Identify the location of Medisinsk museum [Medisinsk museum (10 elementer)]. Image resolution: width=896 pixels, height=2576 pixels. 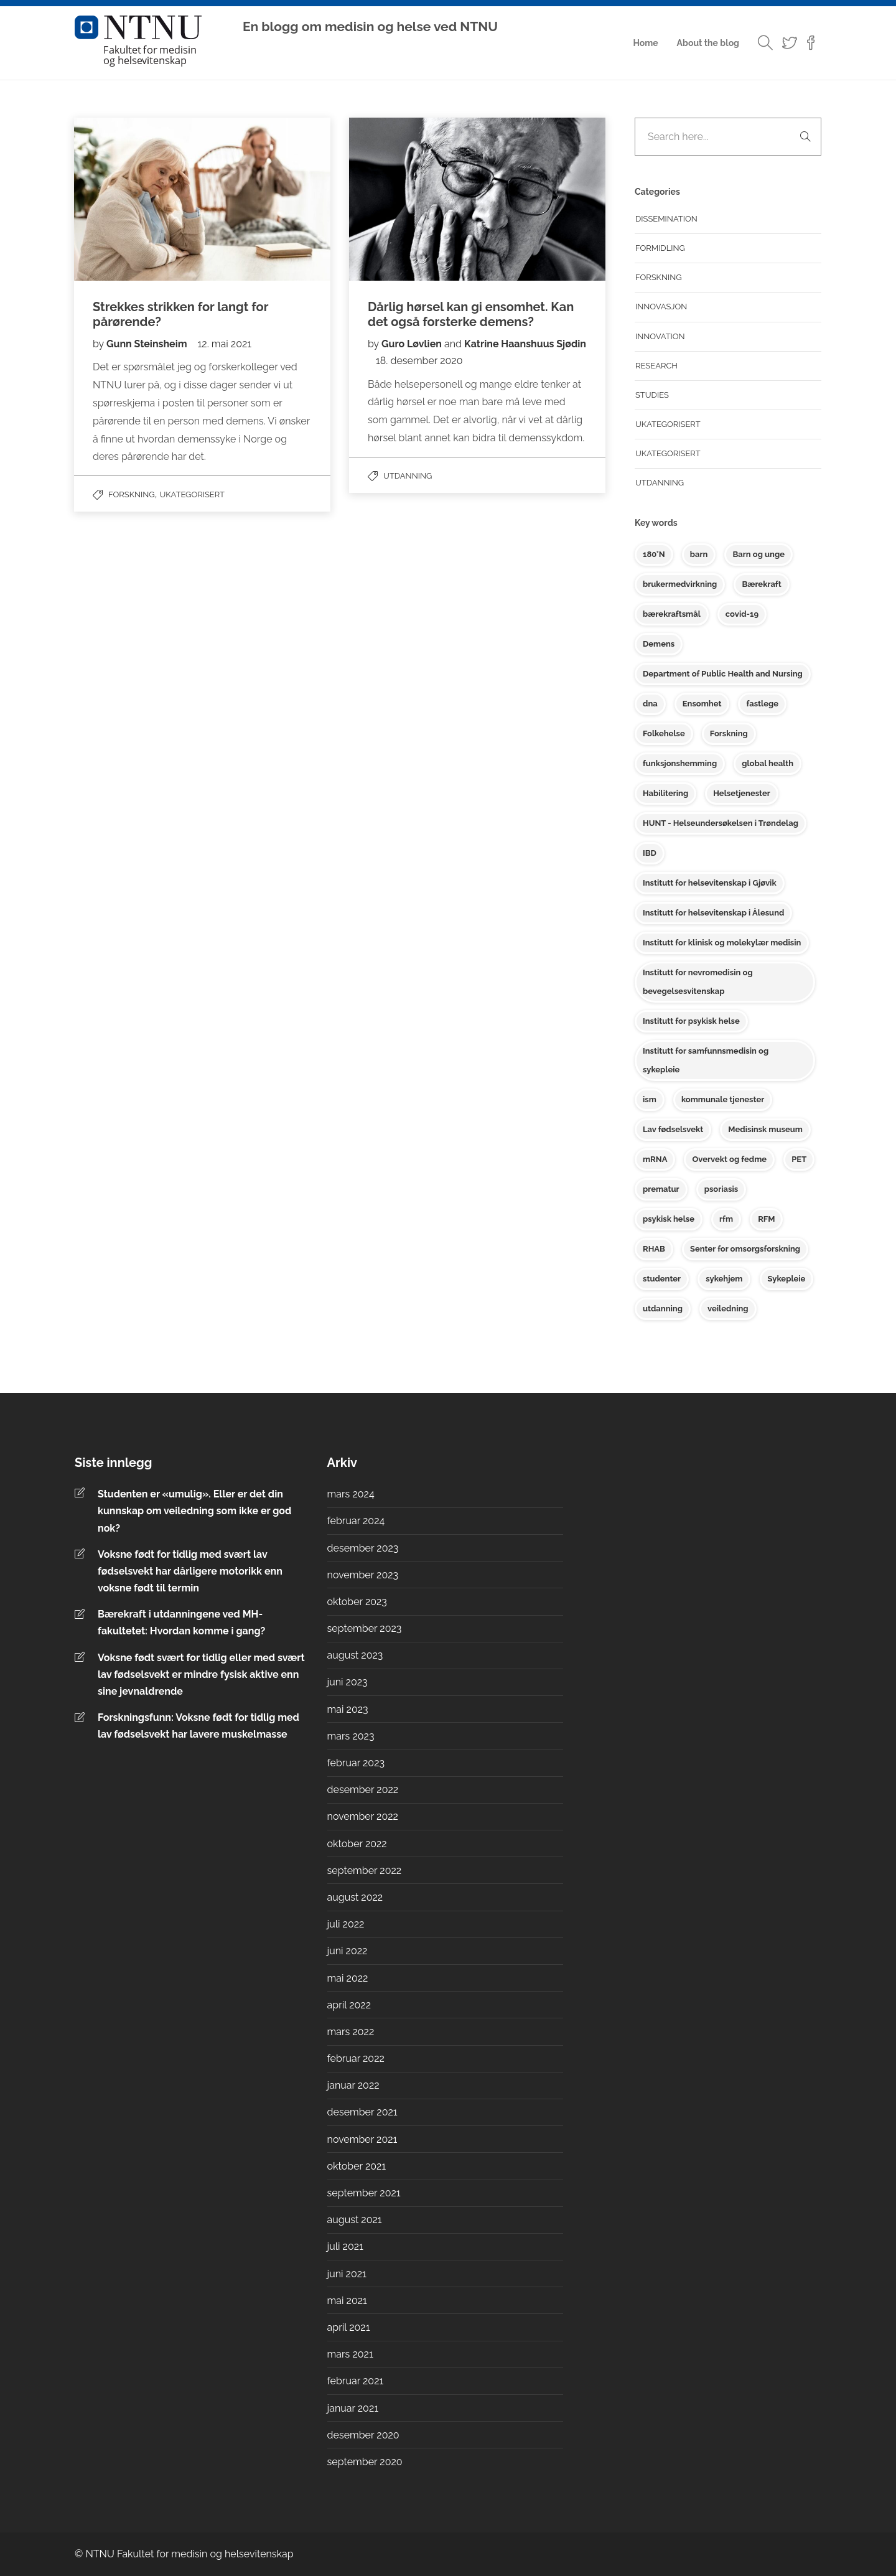
(765, 1129).